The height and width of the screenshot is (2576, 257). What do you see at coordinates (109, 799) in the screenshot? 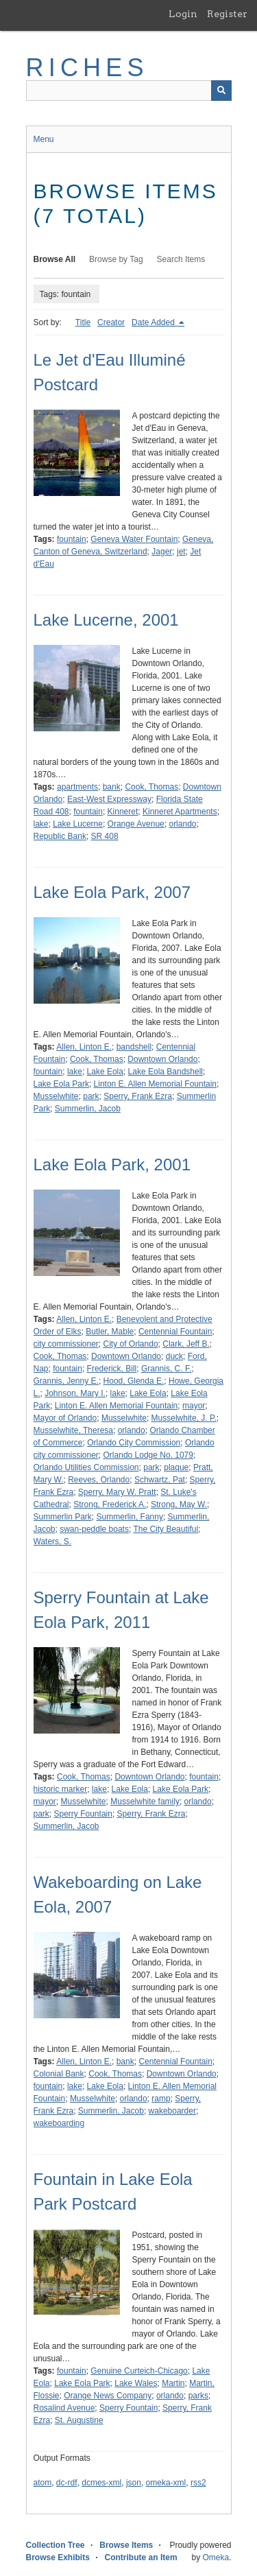
I see `East-West Expressway` at bounding box center [109, 799].